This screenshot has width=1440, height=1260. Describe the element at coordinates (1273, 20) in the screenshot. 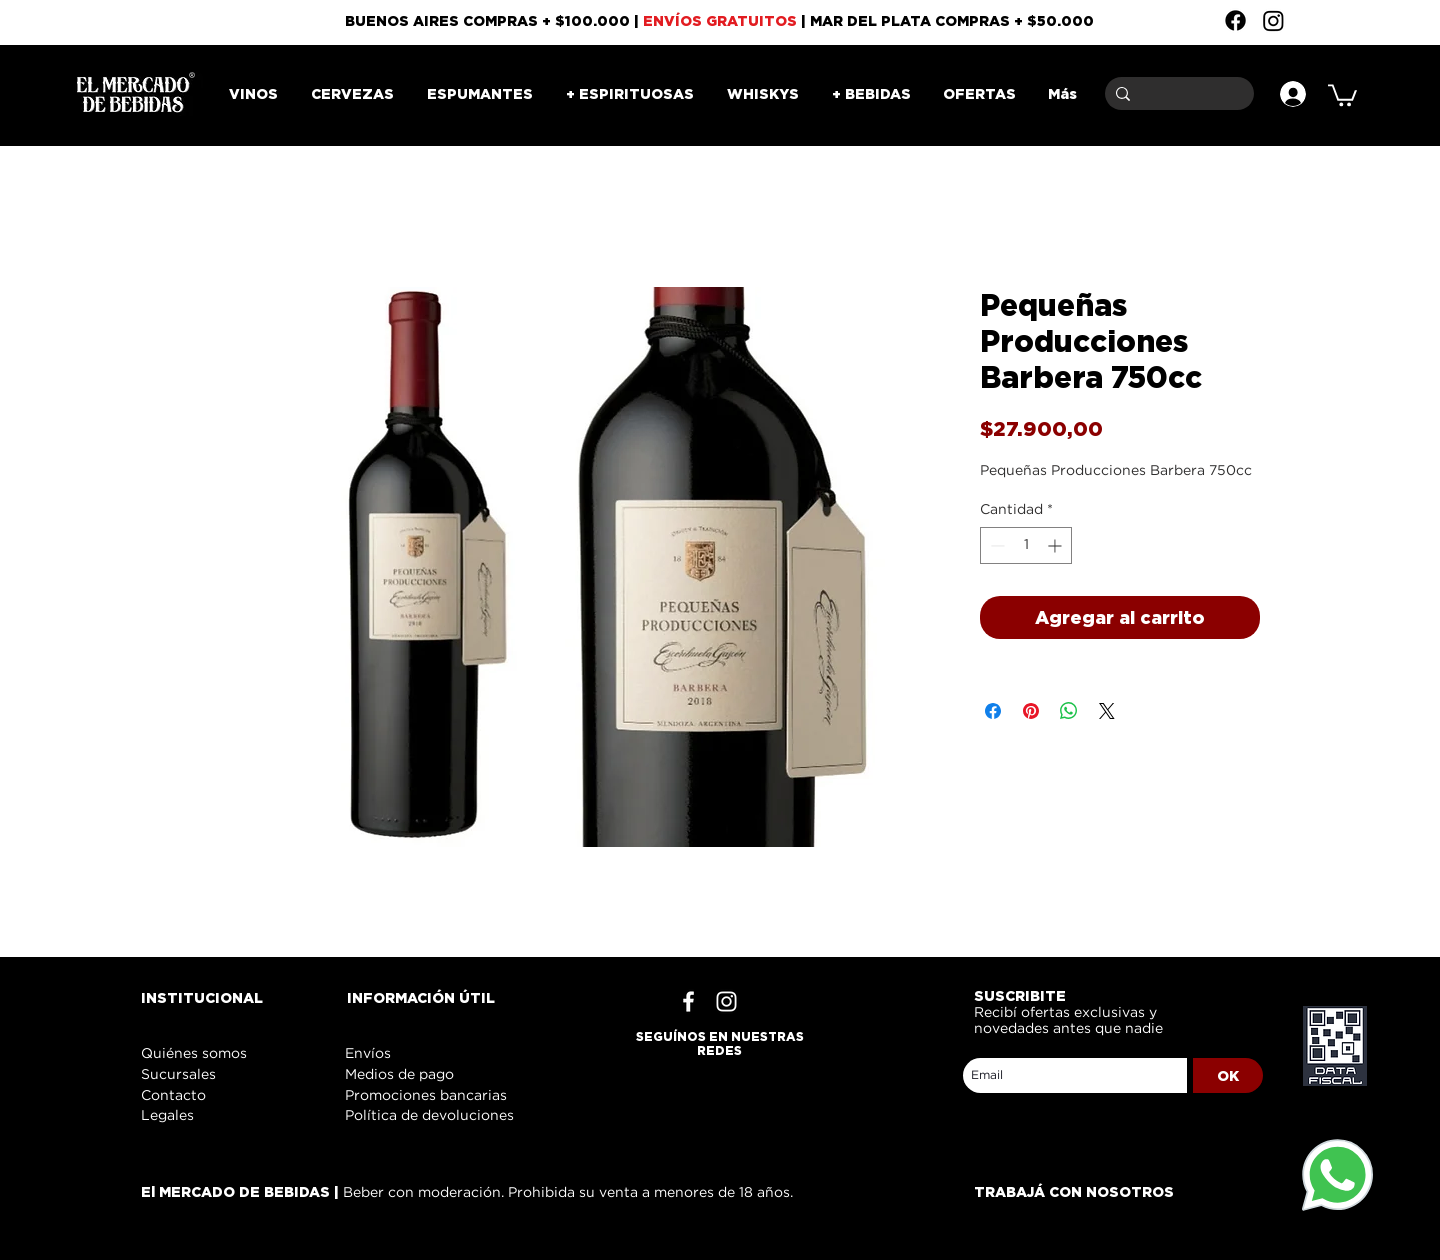

I see `[Instagram]` at that location.